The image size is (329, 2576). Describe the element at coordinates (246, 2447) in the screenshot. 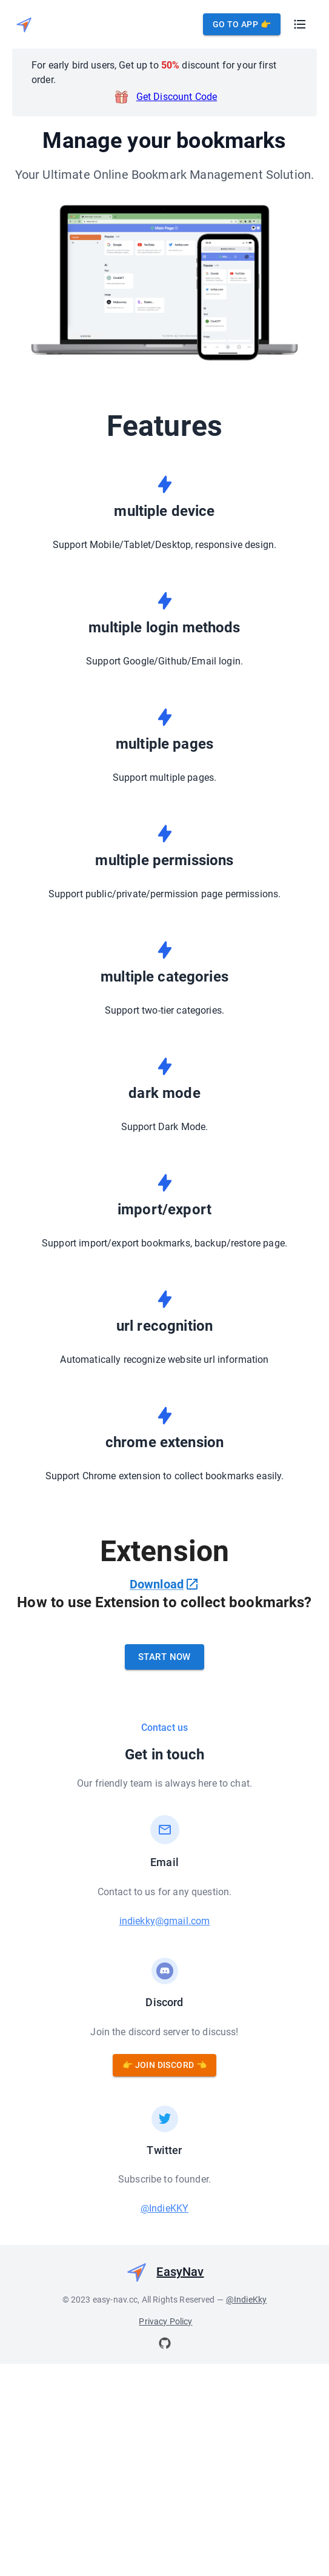

I see `@IndieKky` at that location.